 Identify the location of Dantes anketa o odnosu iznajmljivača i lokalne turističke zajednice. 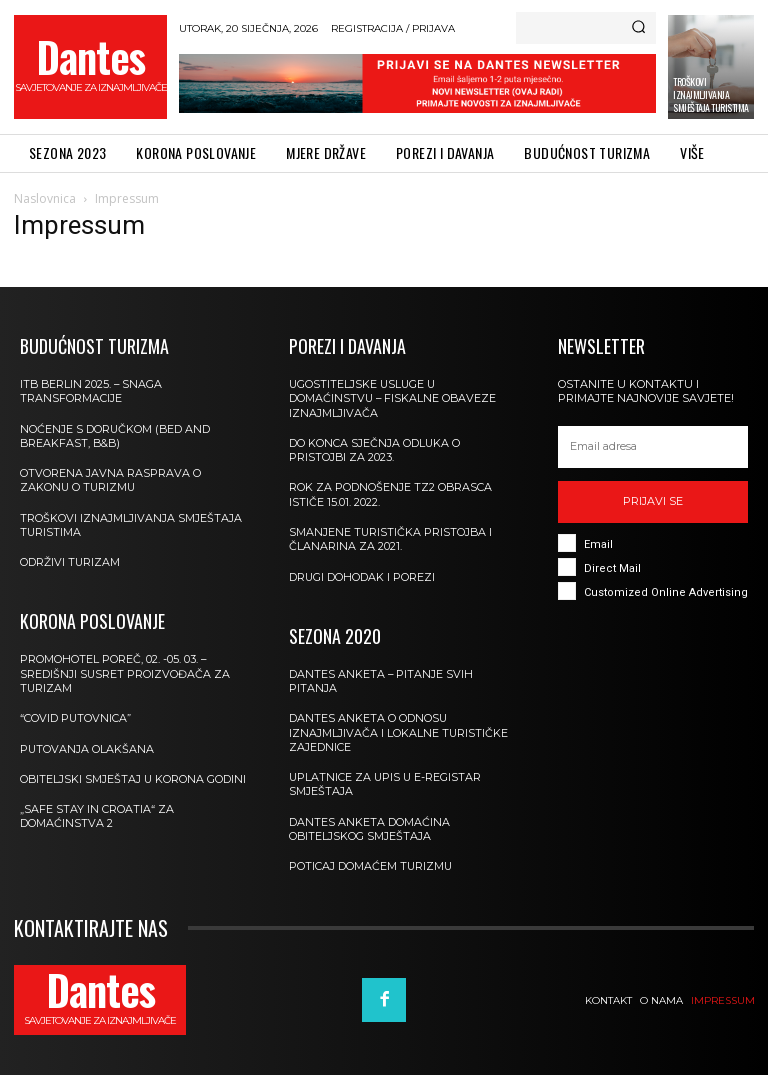
(399, 732).